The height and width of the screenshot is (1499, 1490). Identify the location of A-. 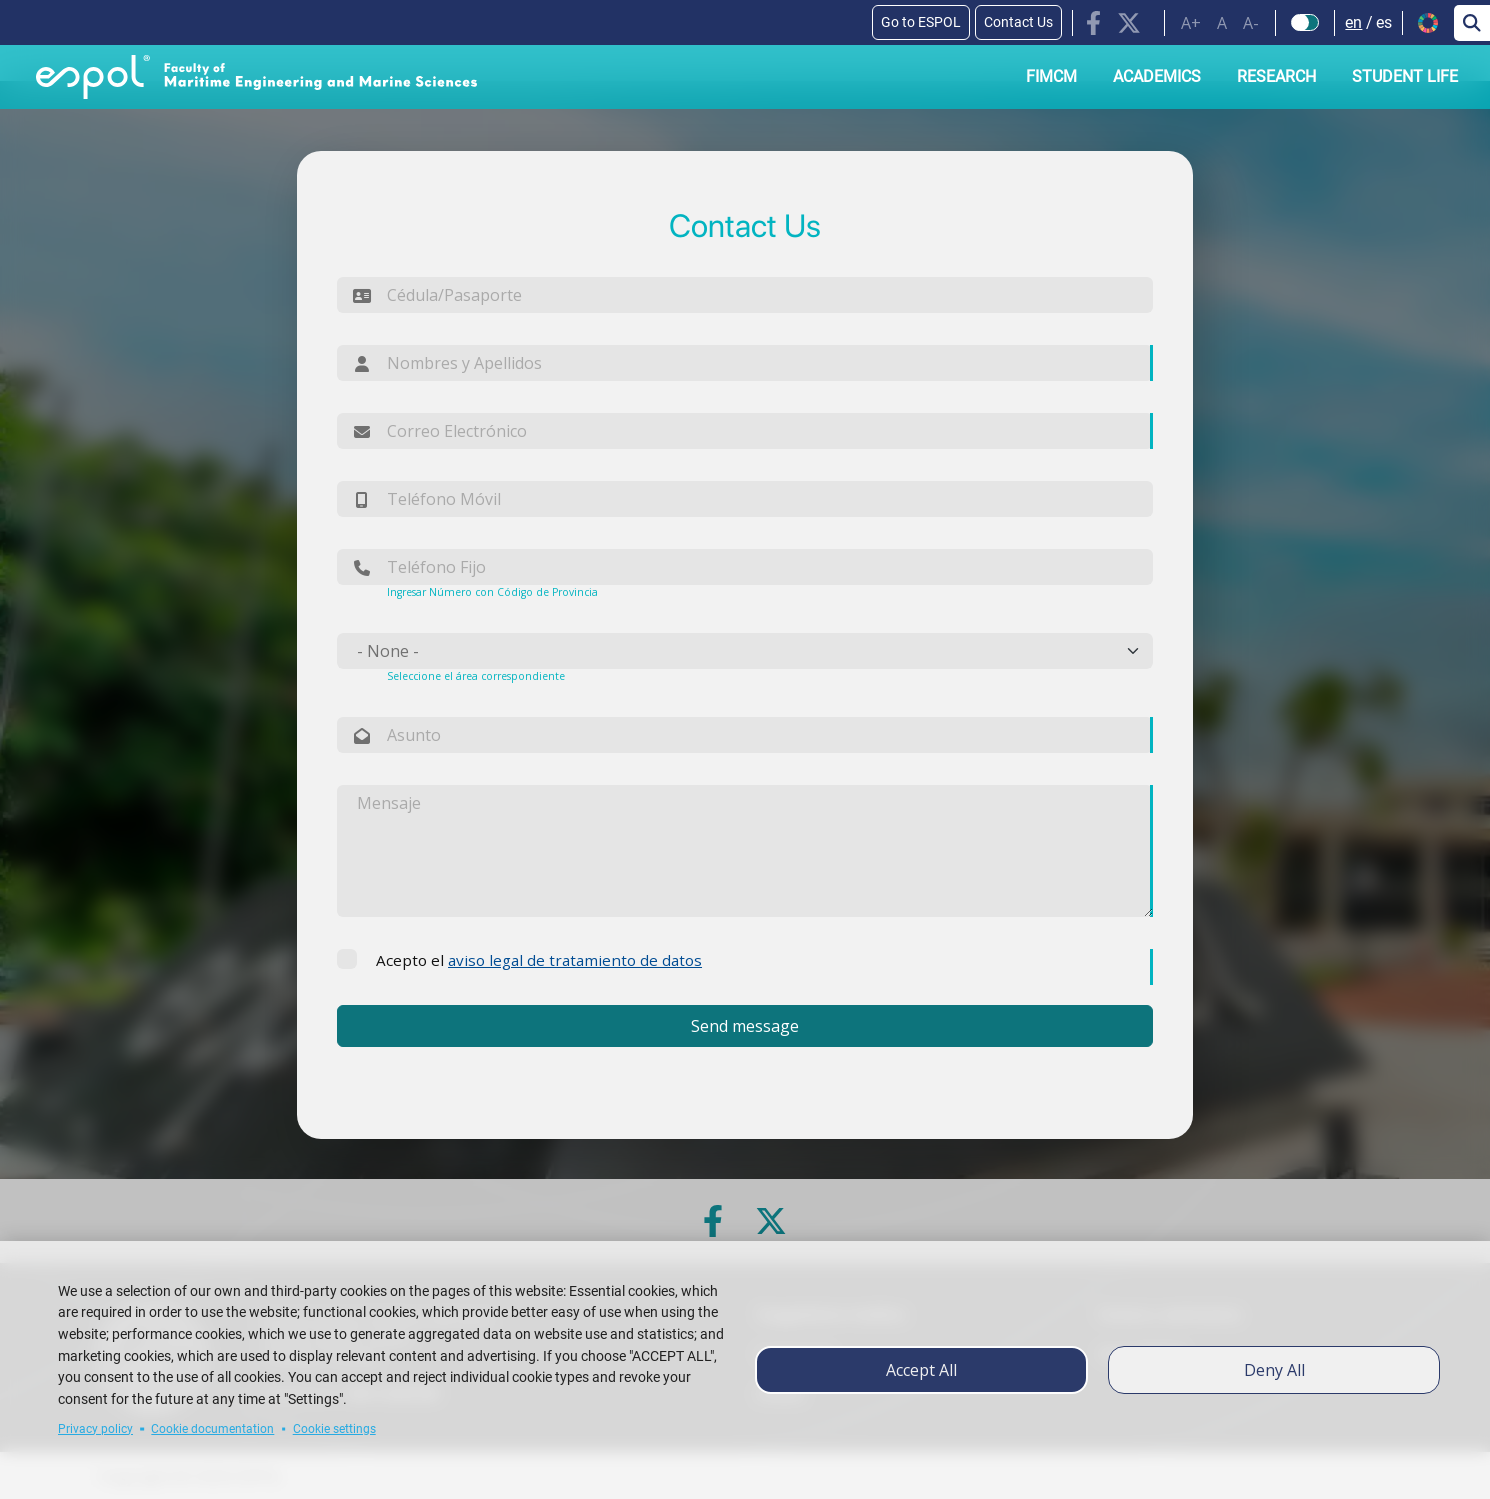
(1251, 23).